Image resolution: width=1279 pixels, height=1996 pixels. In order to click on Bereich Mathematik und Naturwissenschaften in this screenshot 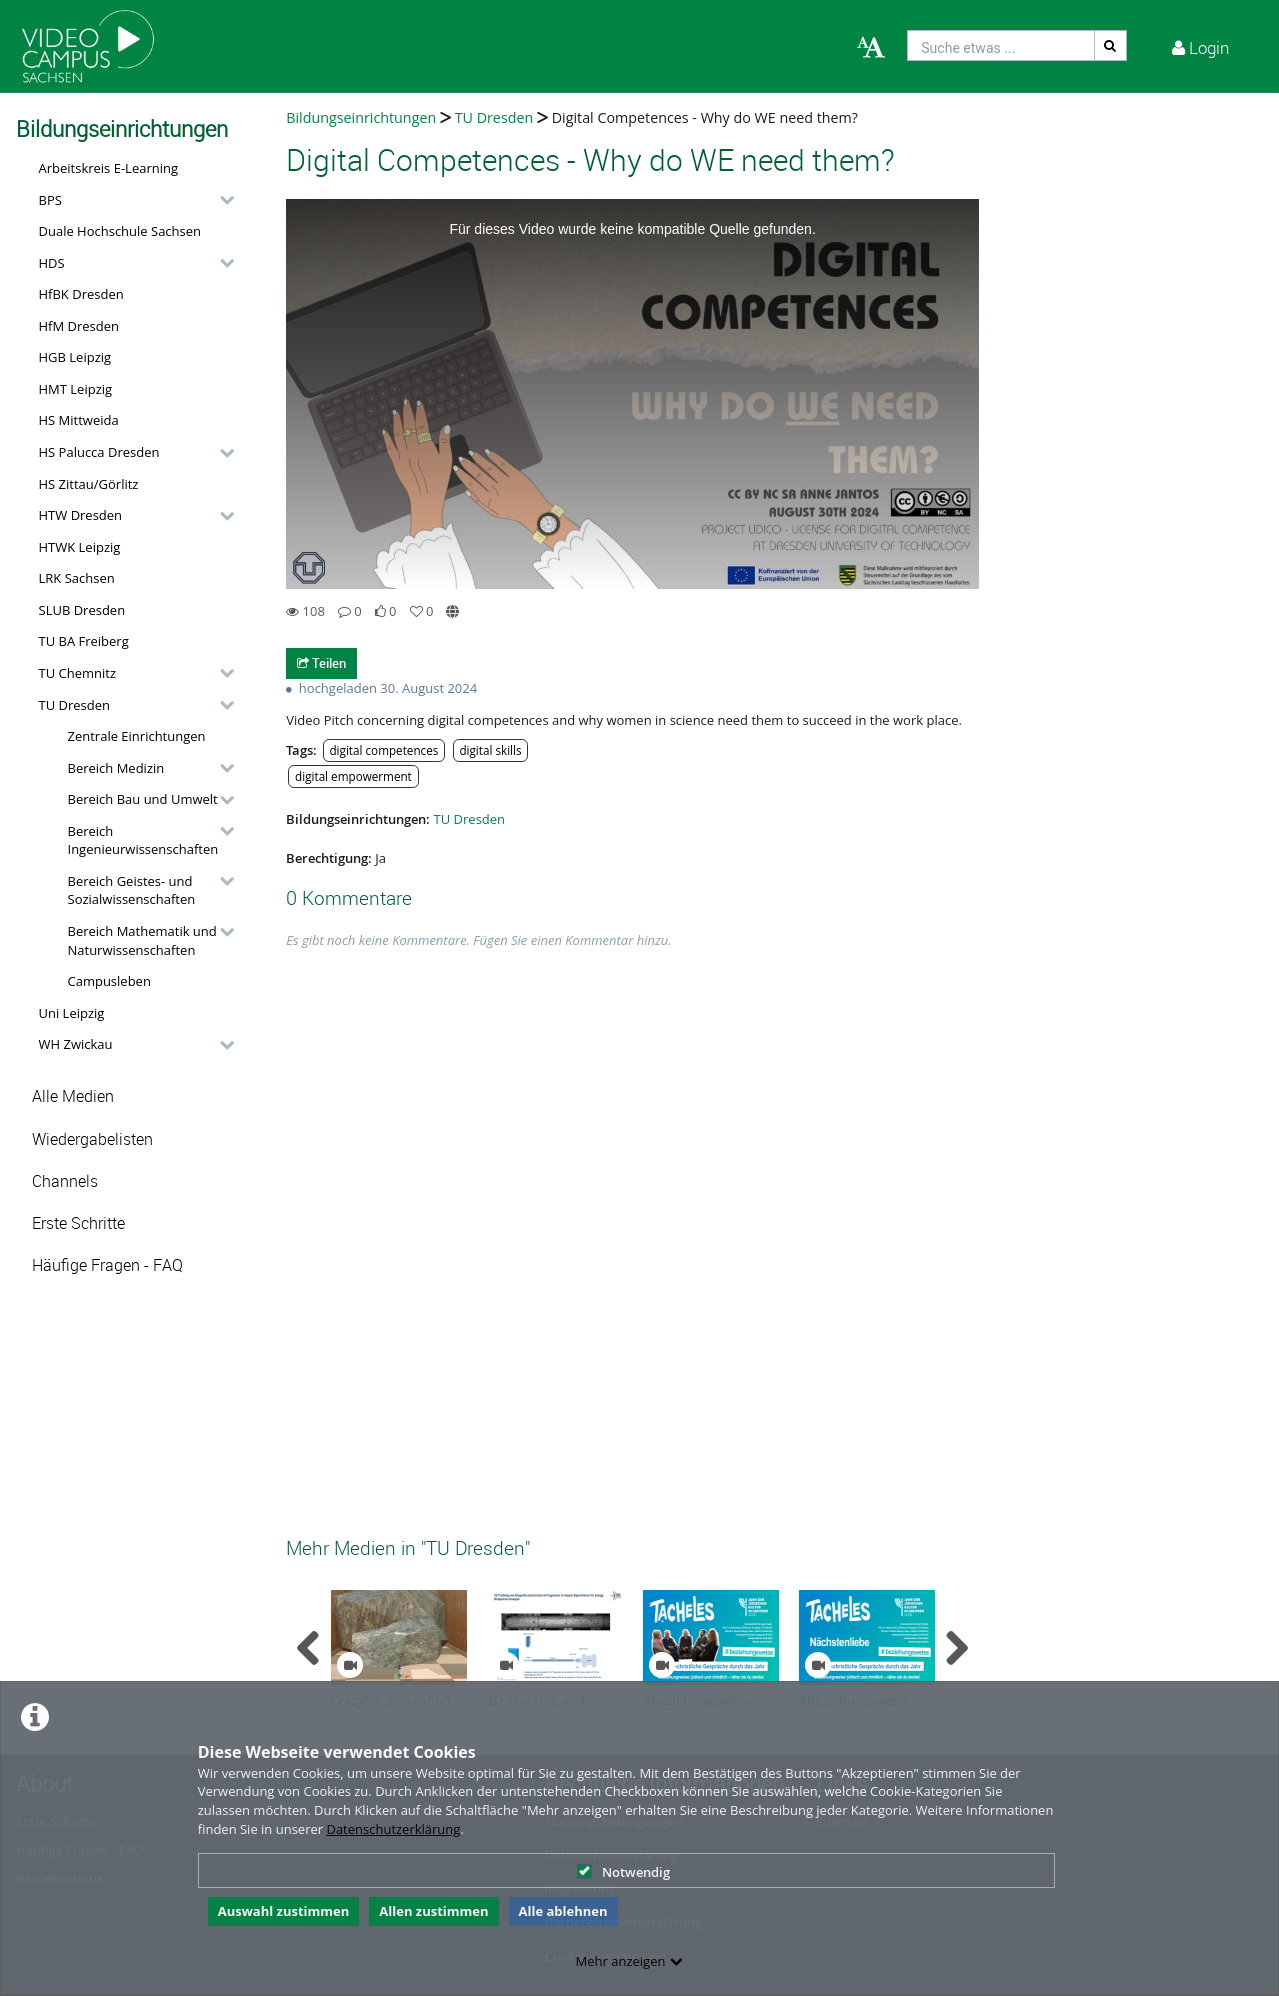, I will do `click(142, 940)`.